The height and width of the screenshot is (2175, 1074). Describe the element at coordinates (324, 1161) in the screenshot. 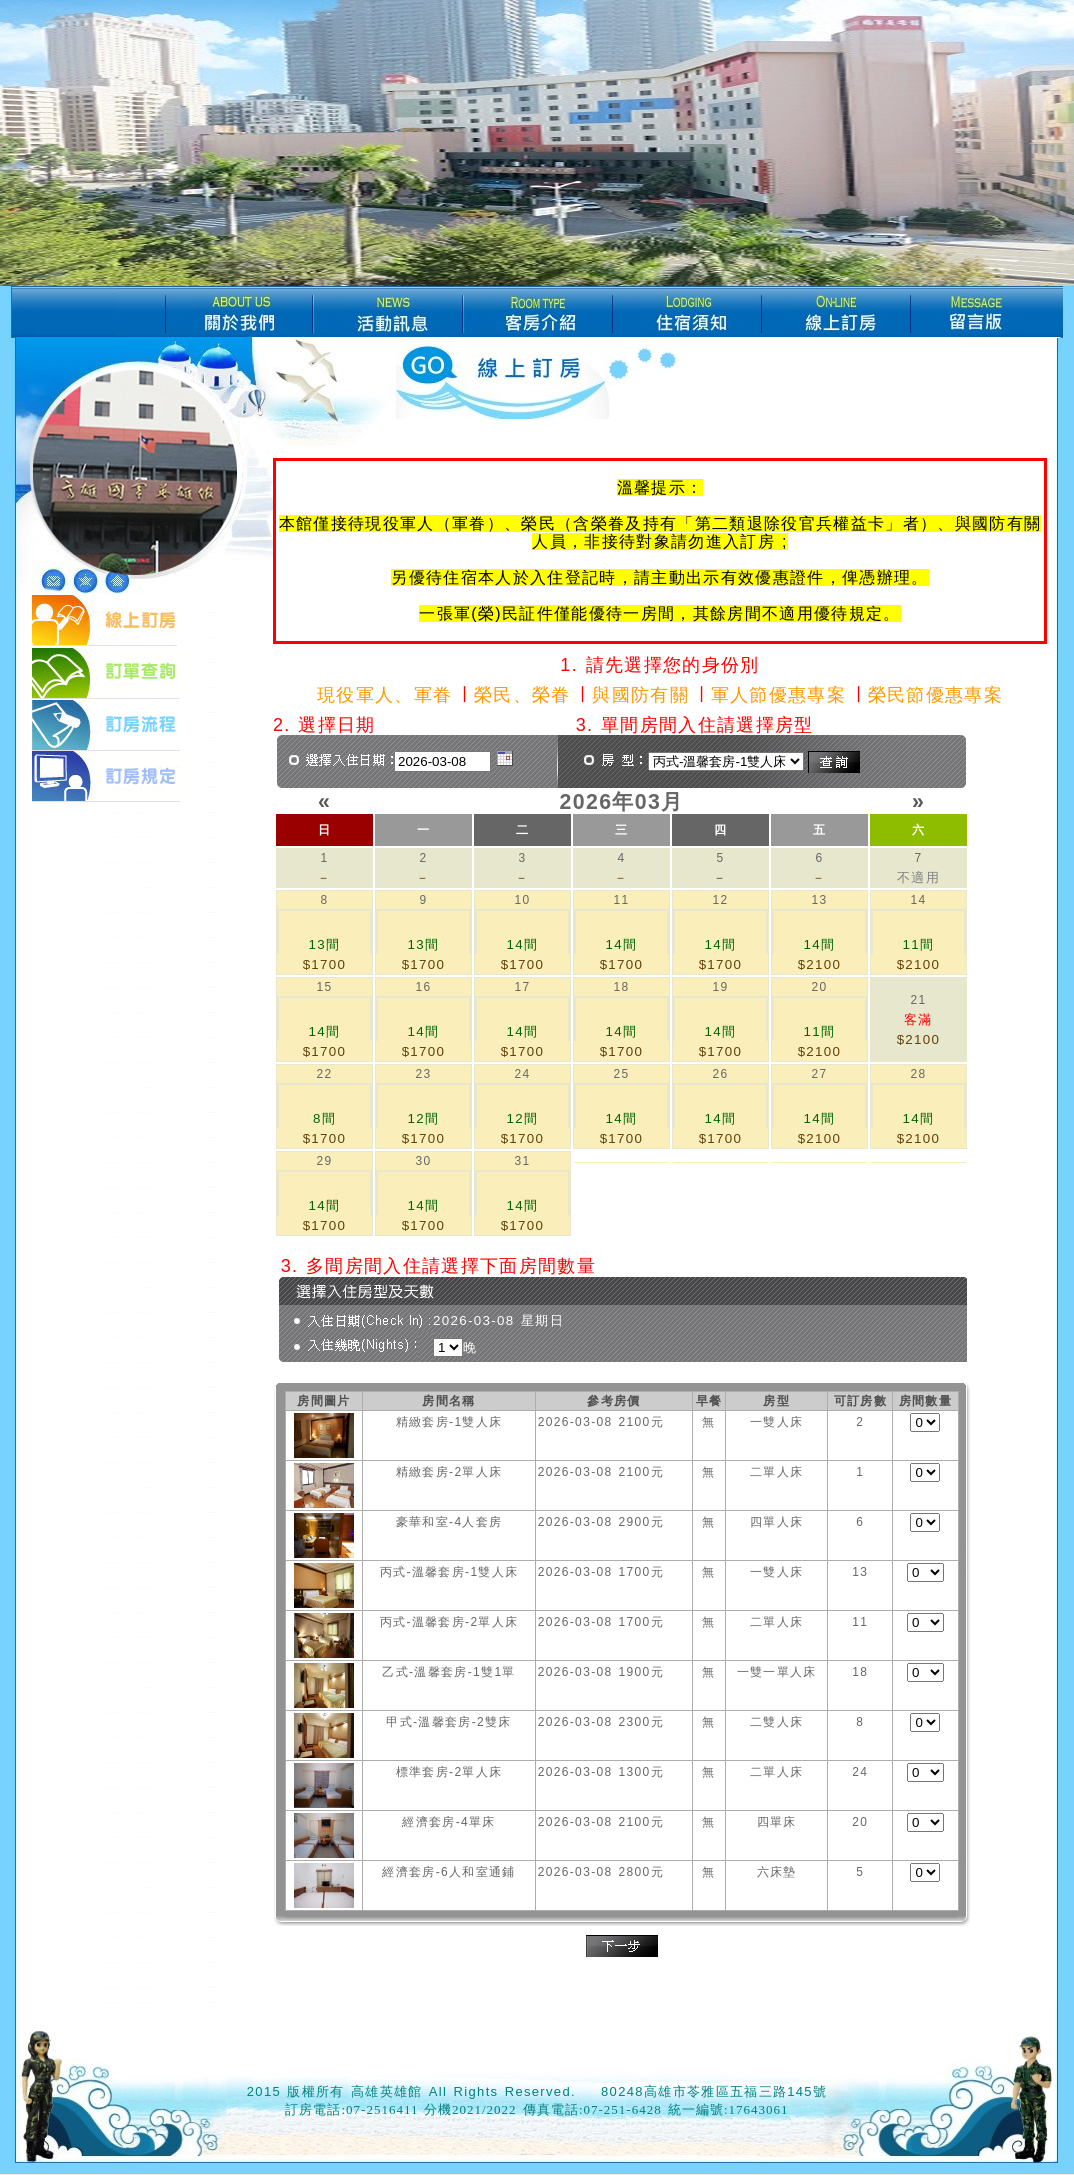

I see `29` at that location.